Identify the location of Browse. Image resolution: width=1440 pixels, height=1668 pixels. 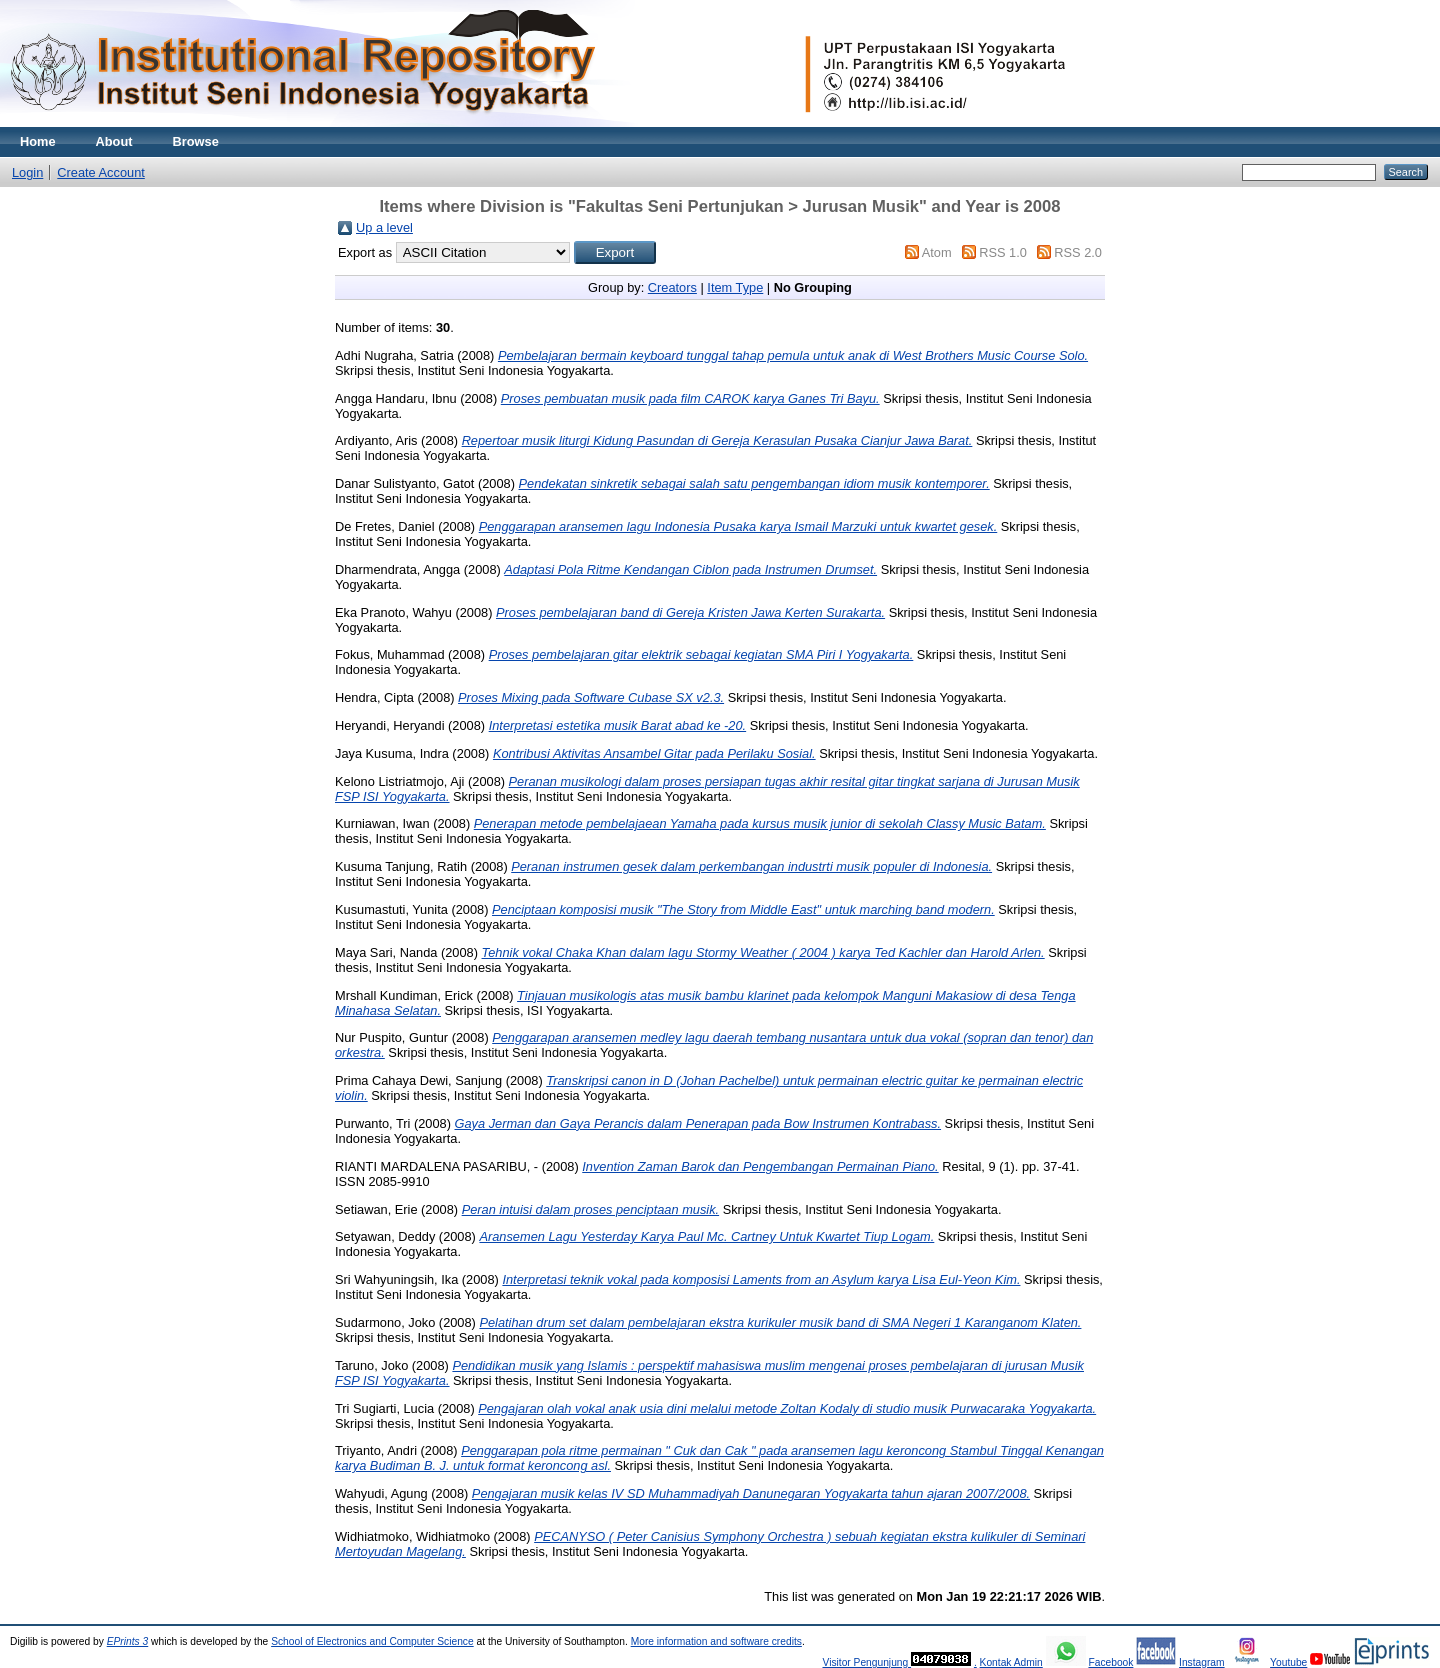
(196, 141).